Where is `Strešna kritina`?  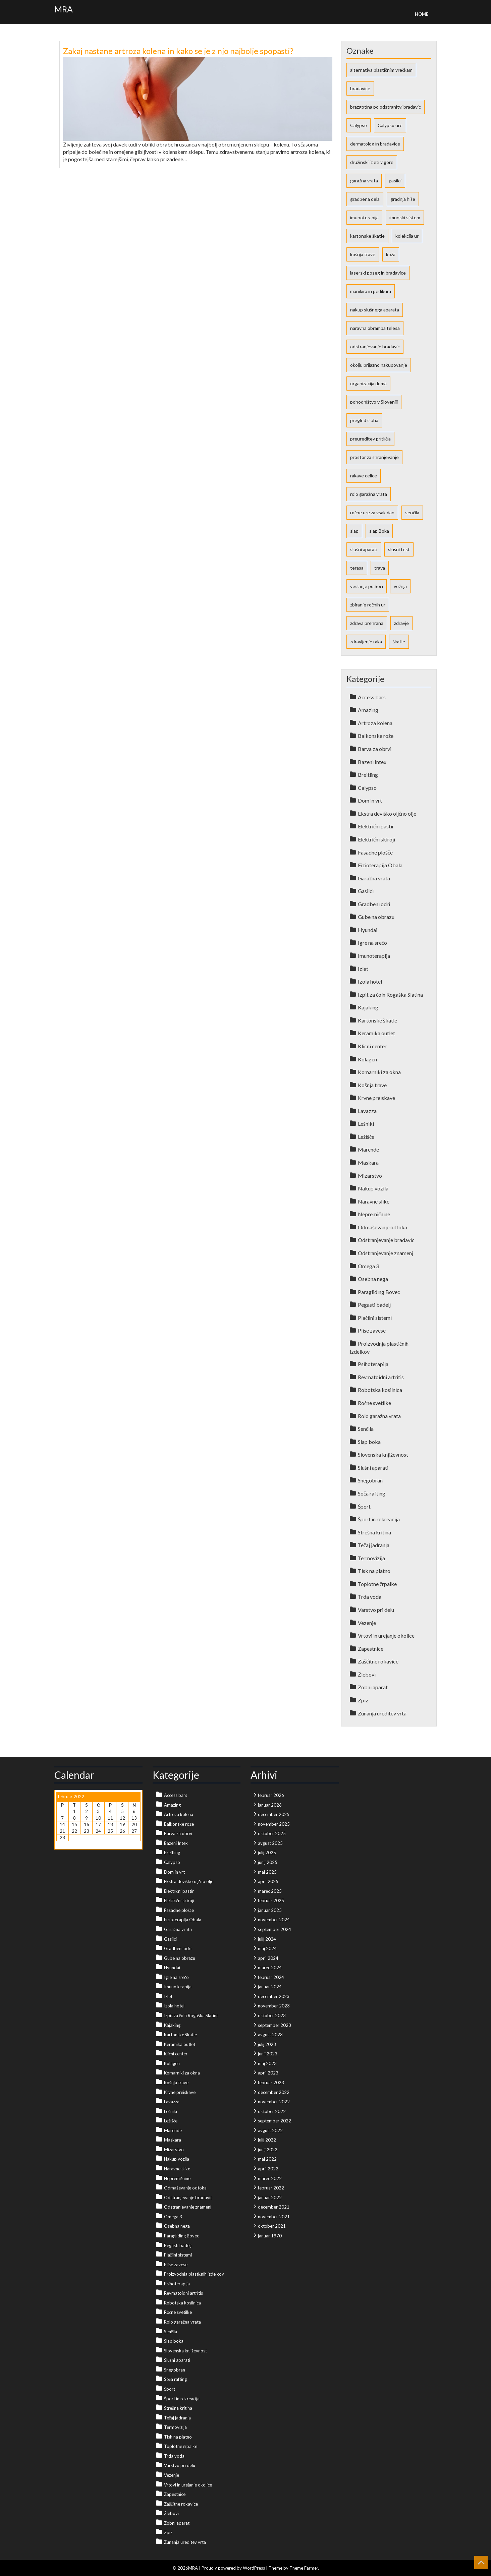 Strešna kritina is located at coordinates (374, 1532).